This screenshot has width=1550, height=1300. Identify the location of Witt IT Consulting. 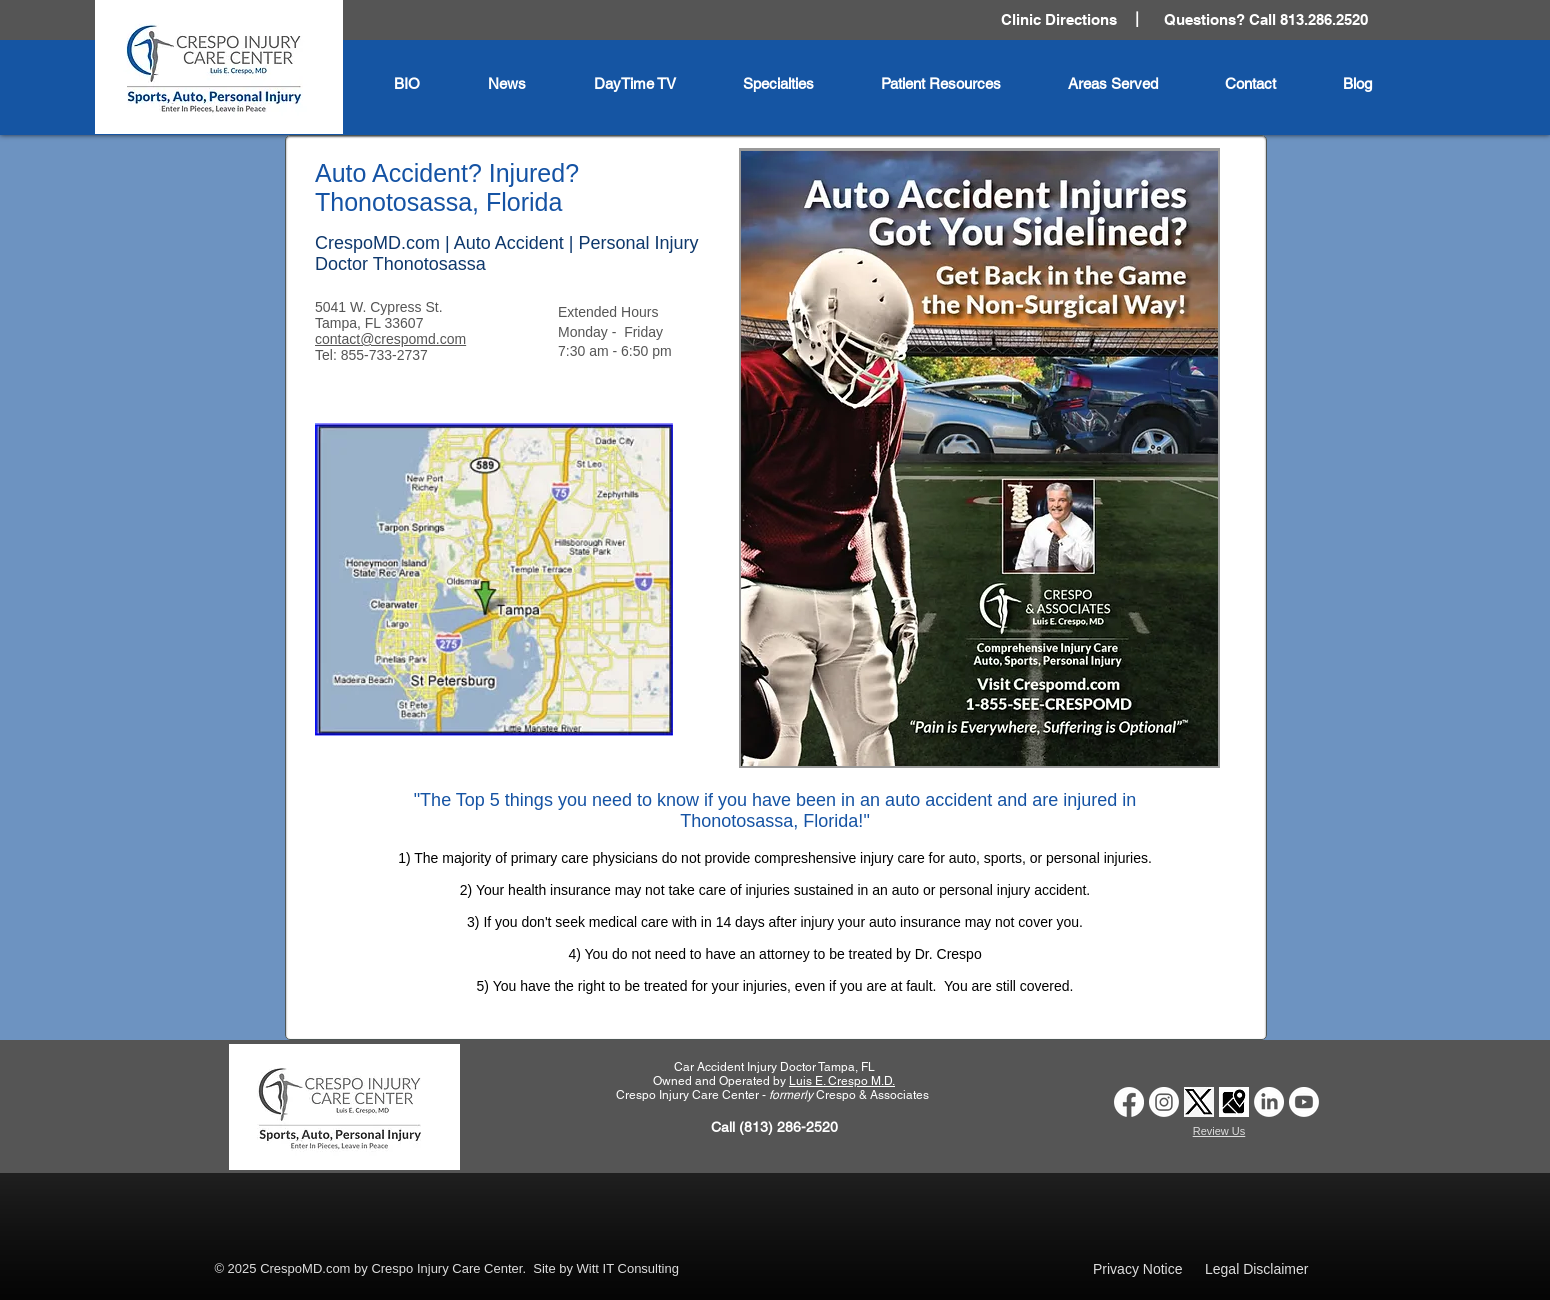
(628, 1268).